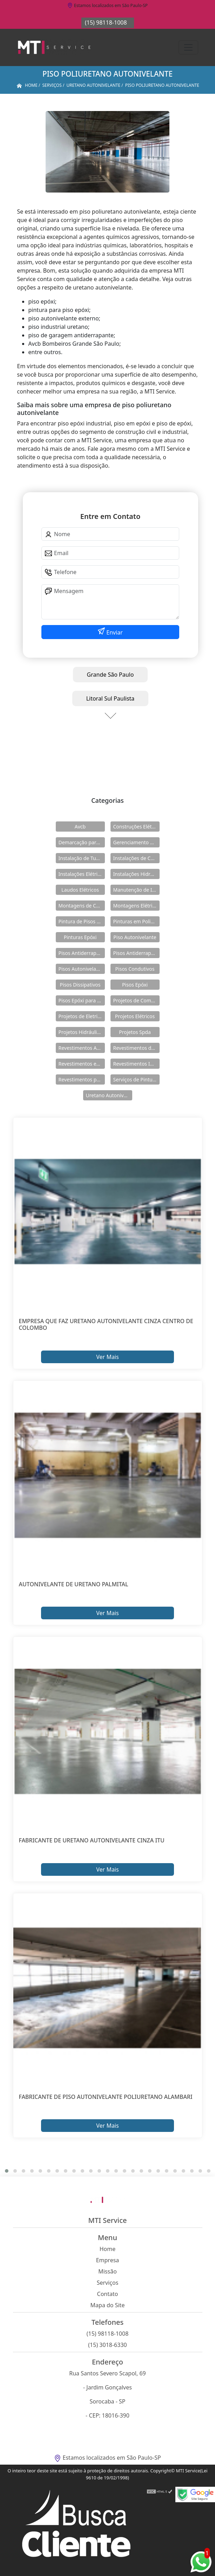 This screenshot has width=215, height=2576. I want to click on Instalações Hidráulicas, so click(136, 874).